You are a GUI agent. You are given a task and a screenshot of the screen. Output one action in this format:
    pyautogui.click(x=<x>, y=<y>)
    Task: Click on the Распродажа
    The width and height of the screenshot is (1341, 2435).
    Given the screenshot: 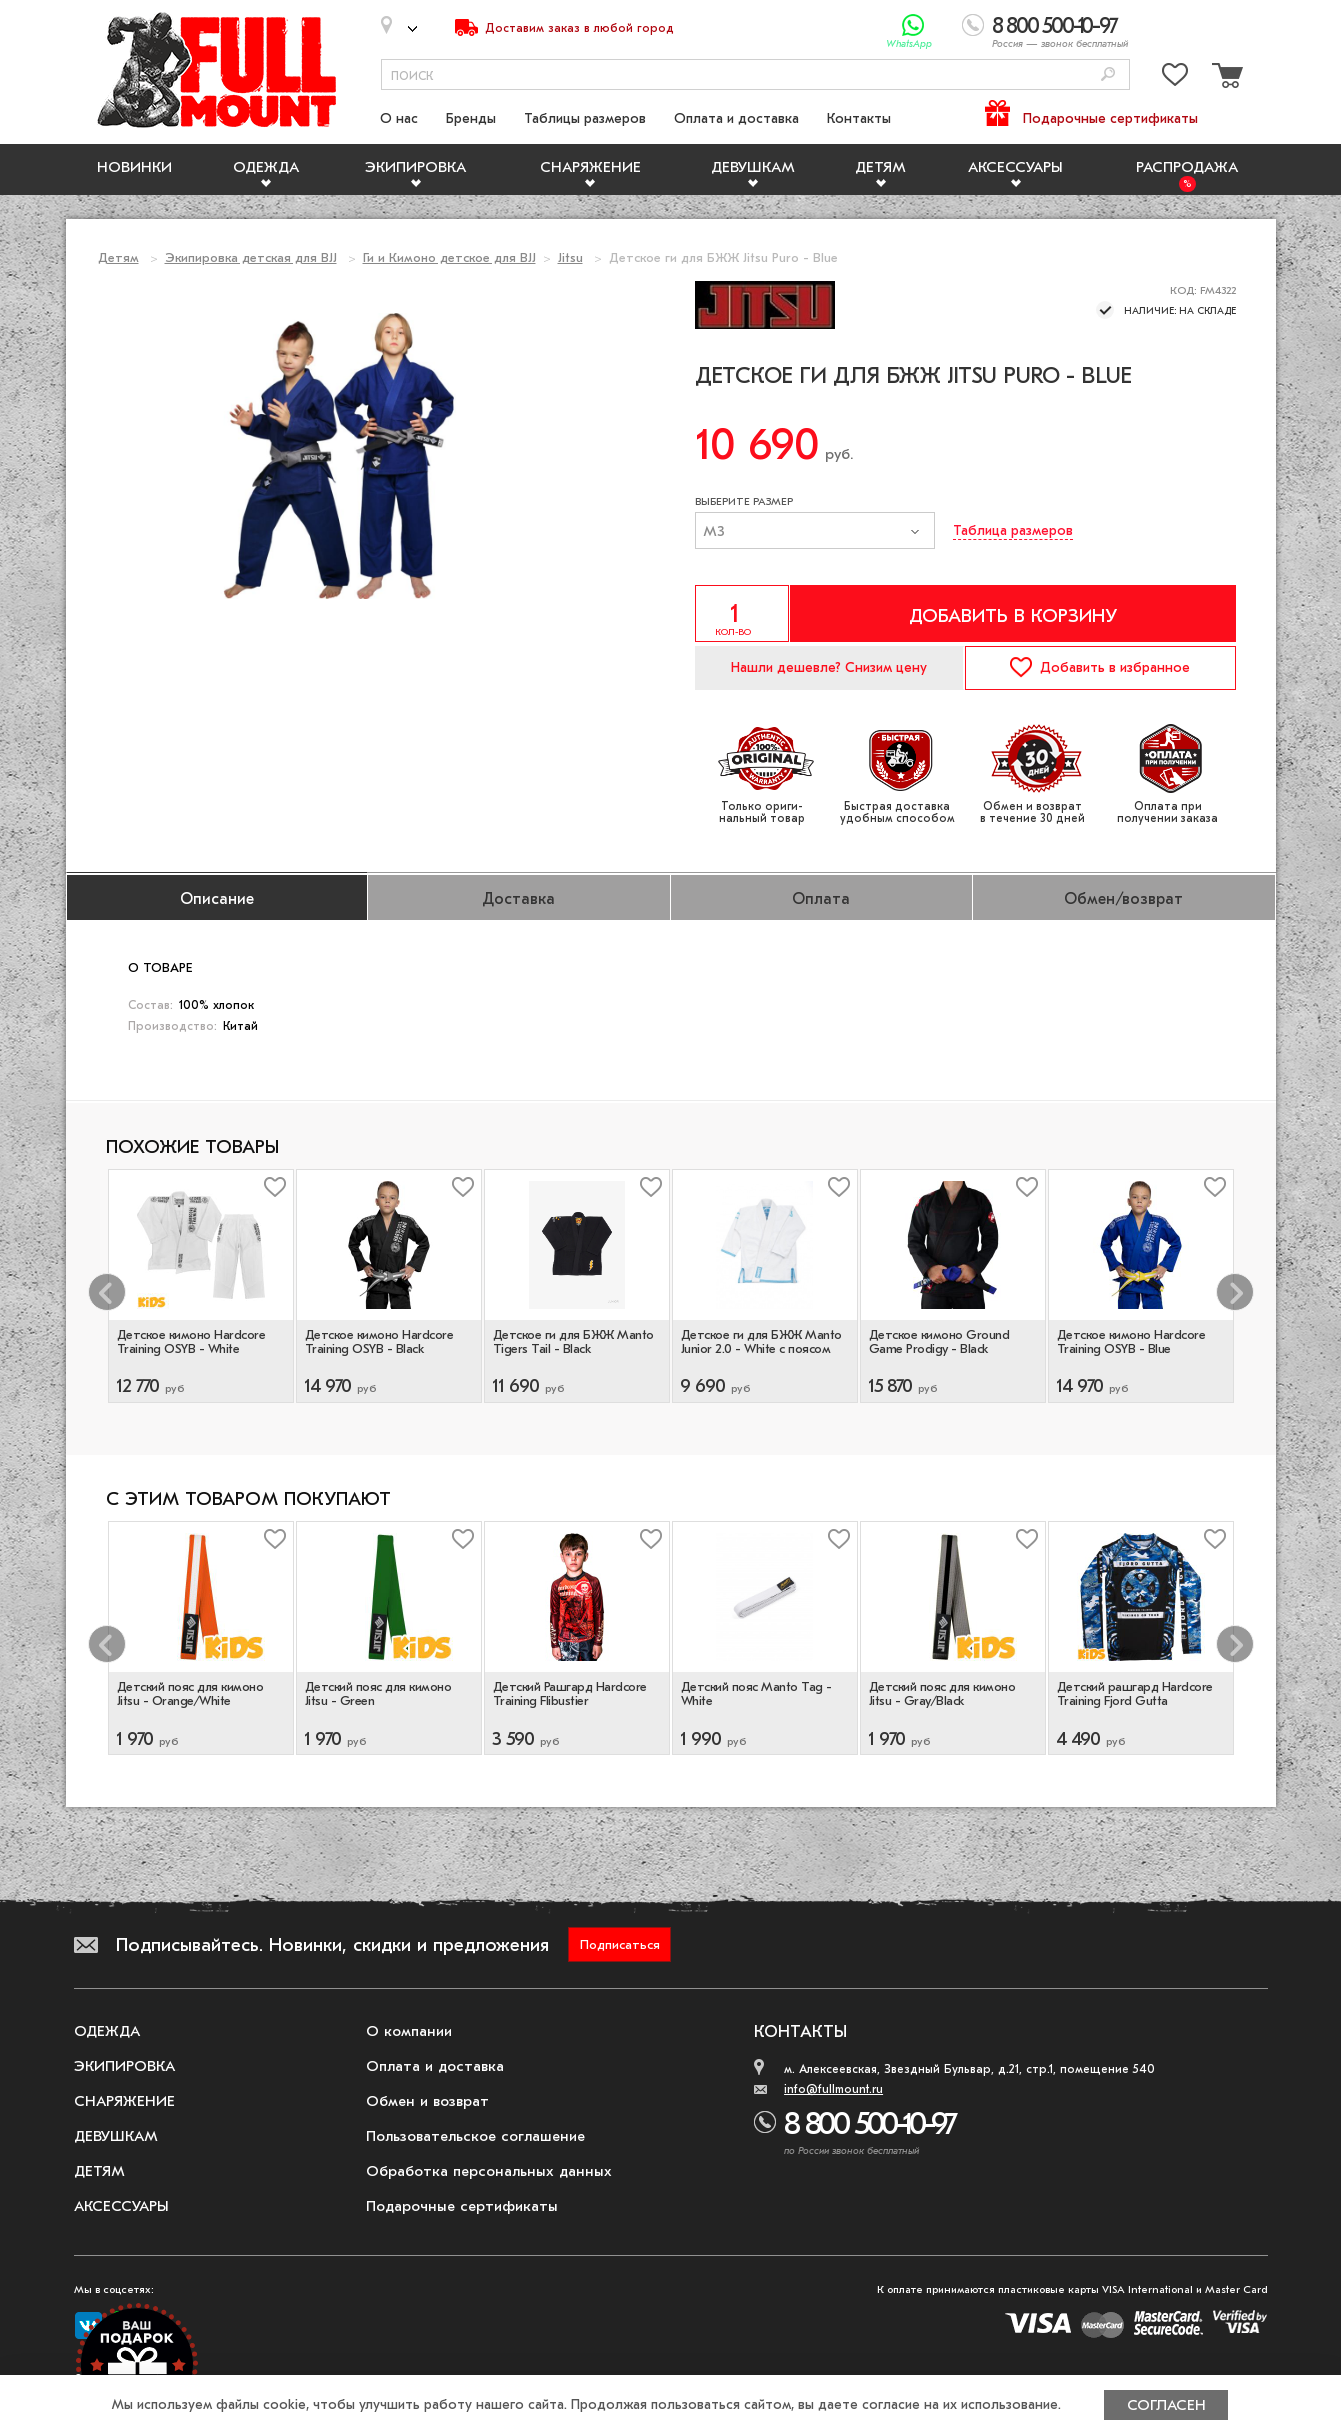 What is the action you would take?
    pyautogui.click(x=1187, y=167)
    